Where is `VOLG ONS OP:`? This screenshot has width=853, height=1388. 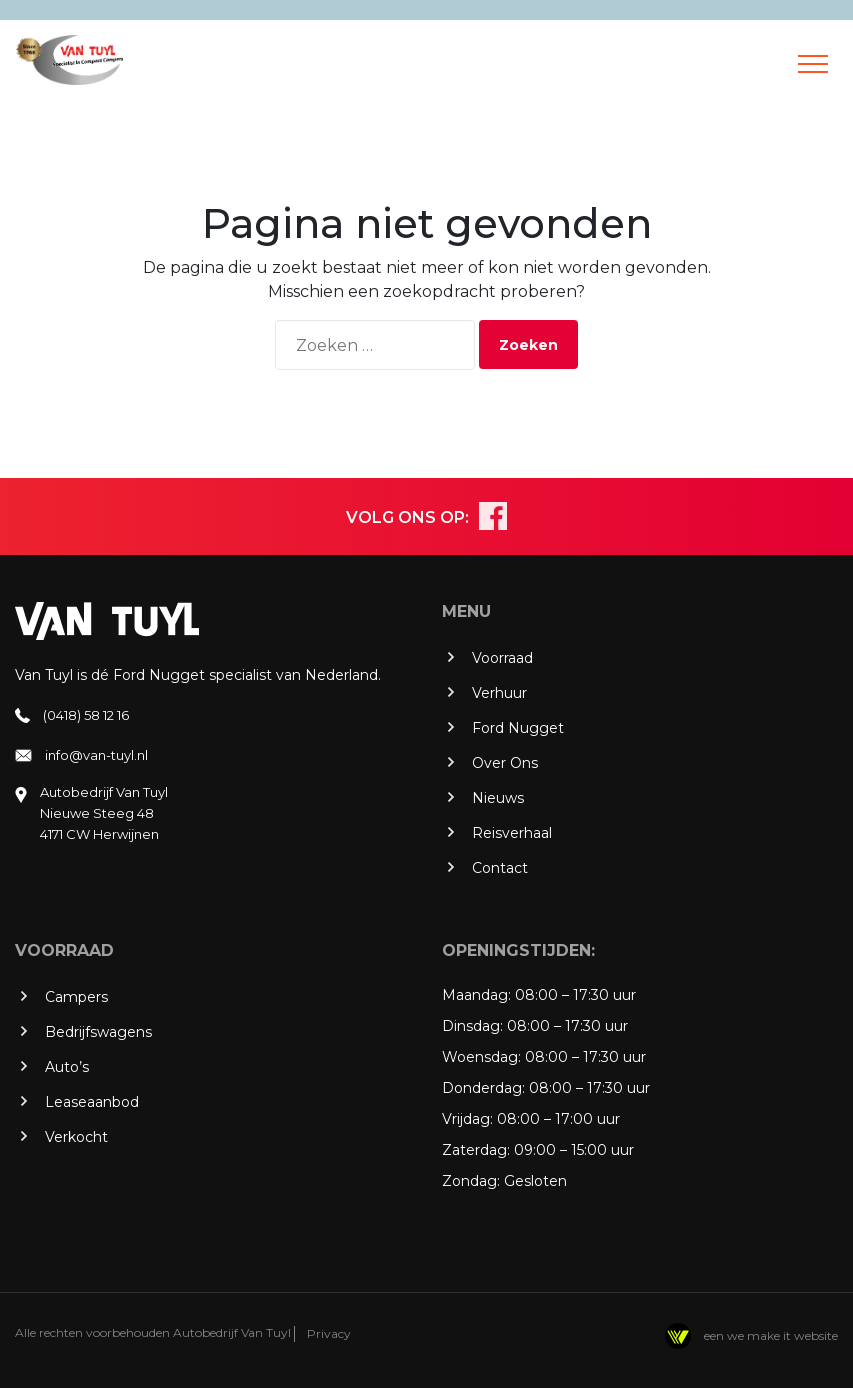 VOLG ONS OP: is located at coordinates (407, 517).